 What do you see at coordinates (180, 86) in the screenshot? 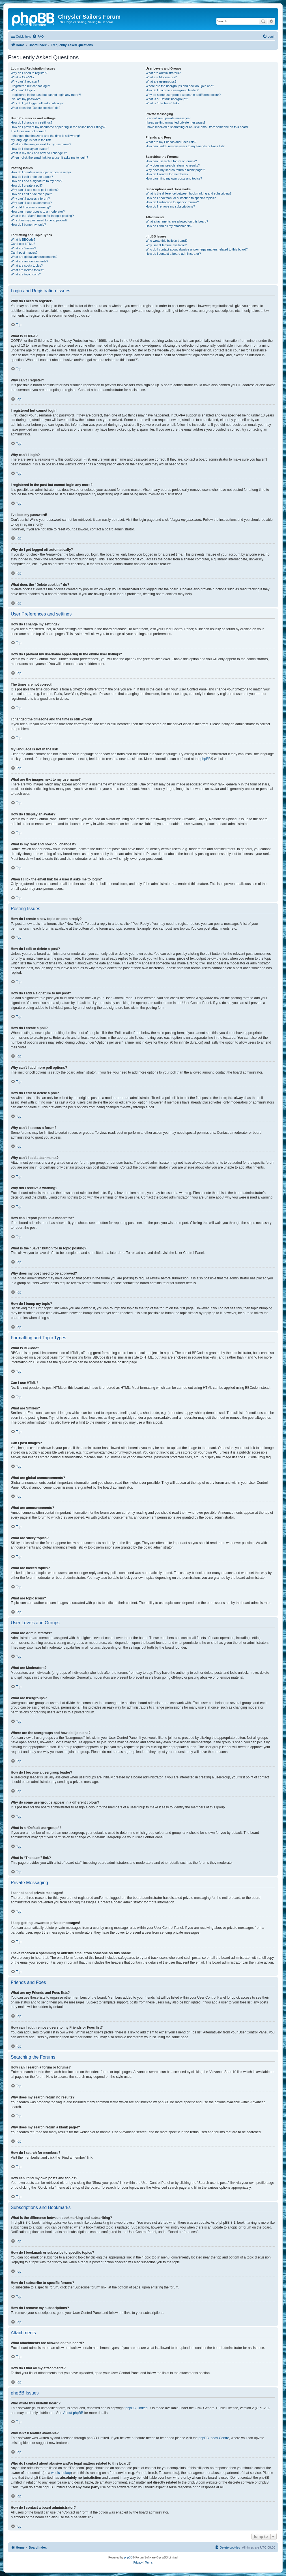
I see `Where are the usergroups and how do I join one?` at bounding box center [180, 86].